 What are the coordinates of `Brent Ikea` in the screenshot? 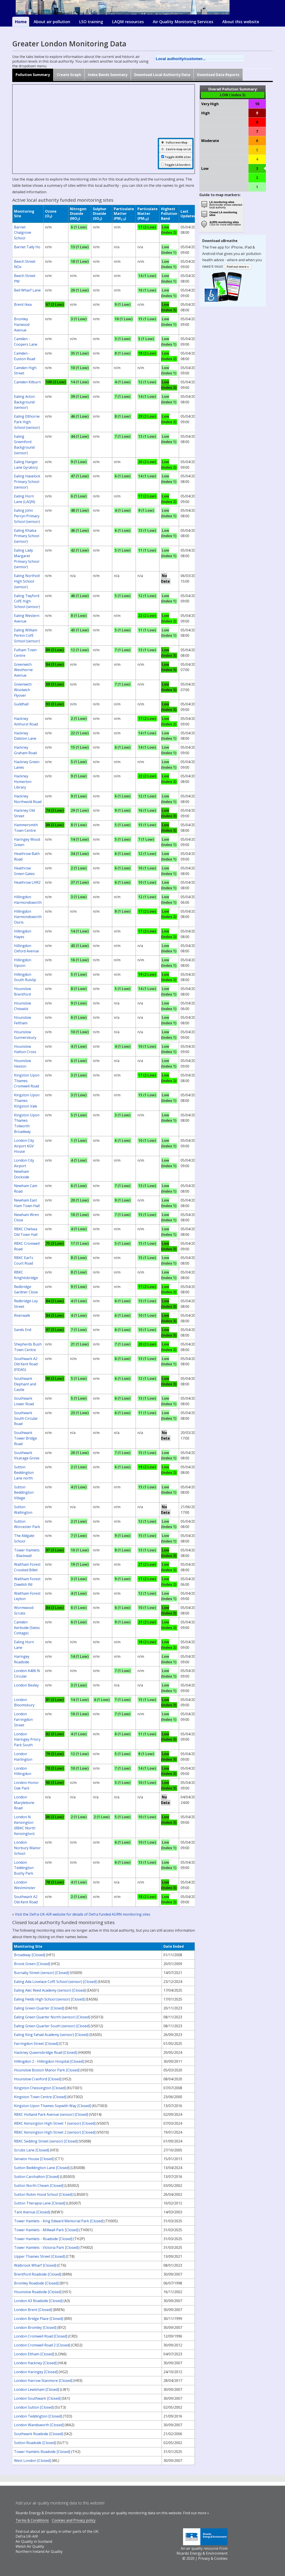 It's located at (23, 304).